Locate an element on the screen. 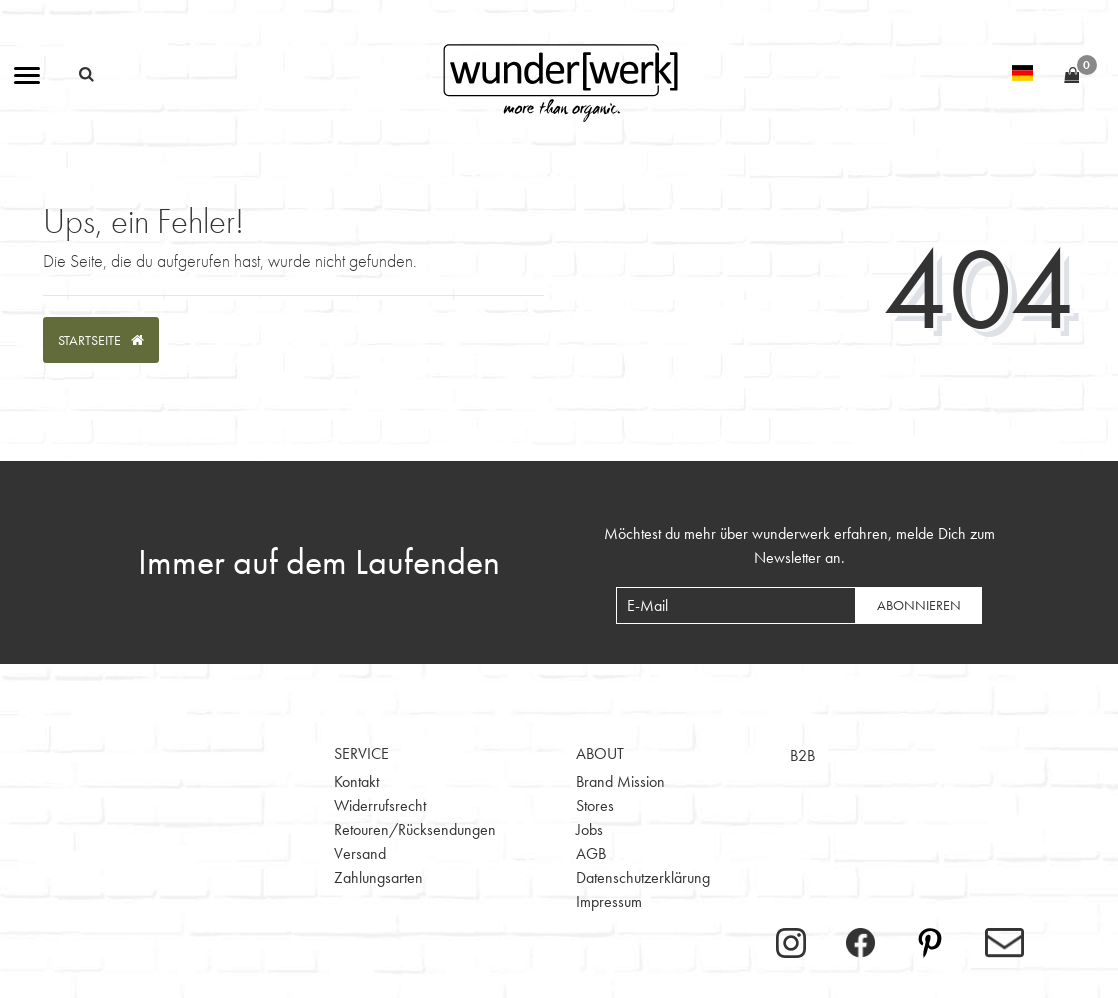 The image size is (1118, 998). Abonnieren is located at coordinates (919, 605).